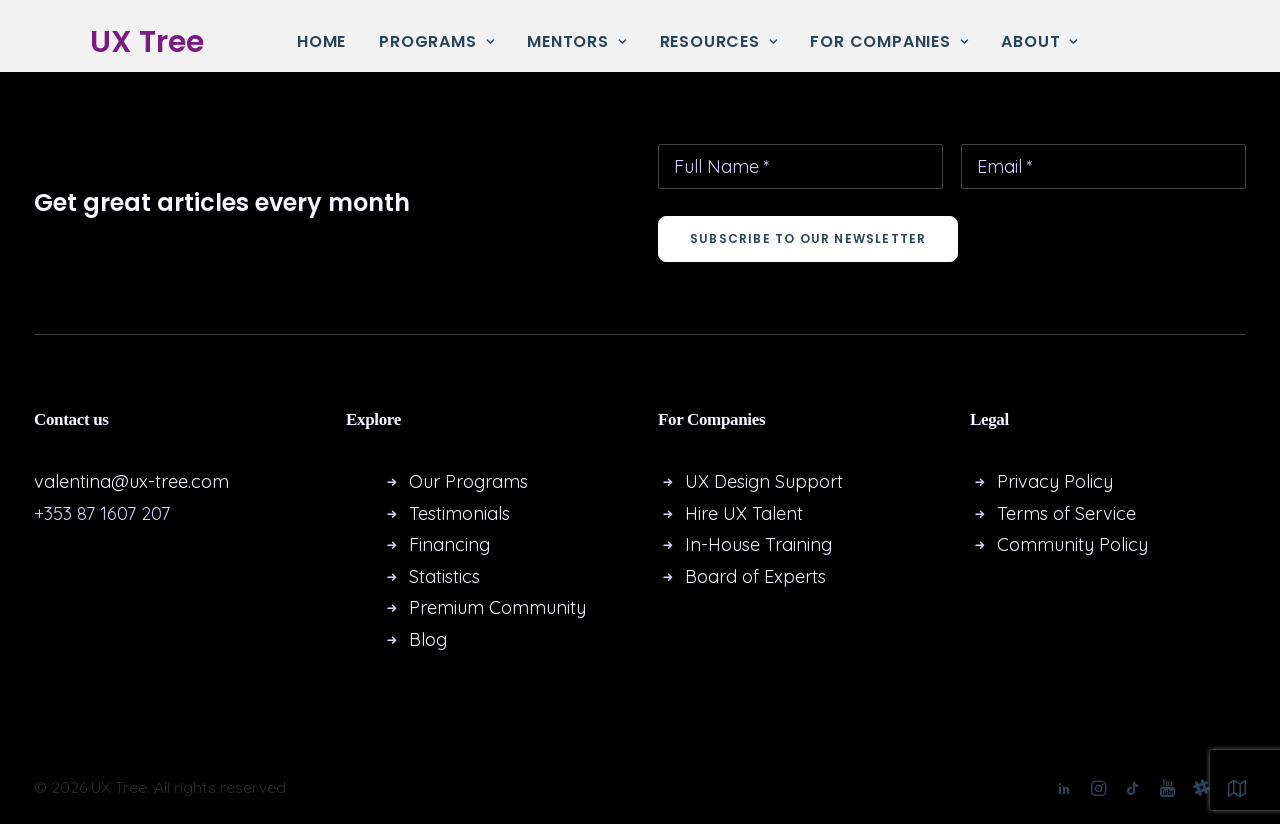 This screenshot has height=824, width=1280. I want to click on Resources [button], so click(719, 41).